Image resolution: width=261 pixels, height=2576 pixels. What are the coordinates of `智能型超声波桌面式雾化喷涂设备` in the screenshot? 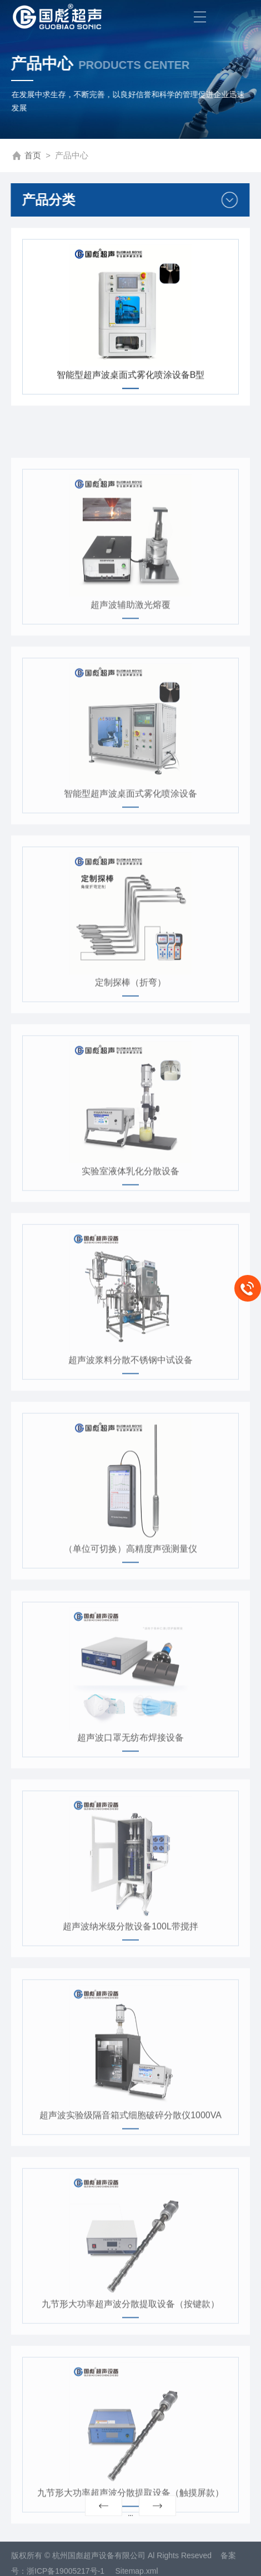 It's located at (130, 838).